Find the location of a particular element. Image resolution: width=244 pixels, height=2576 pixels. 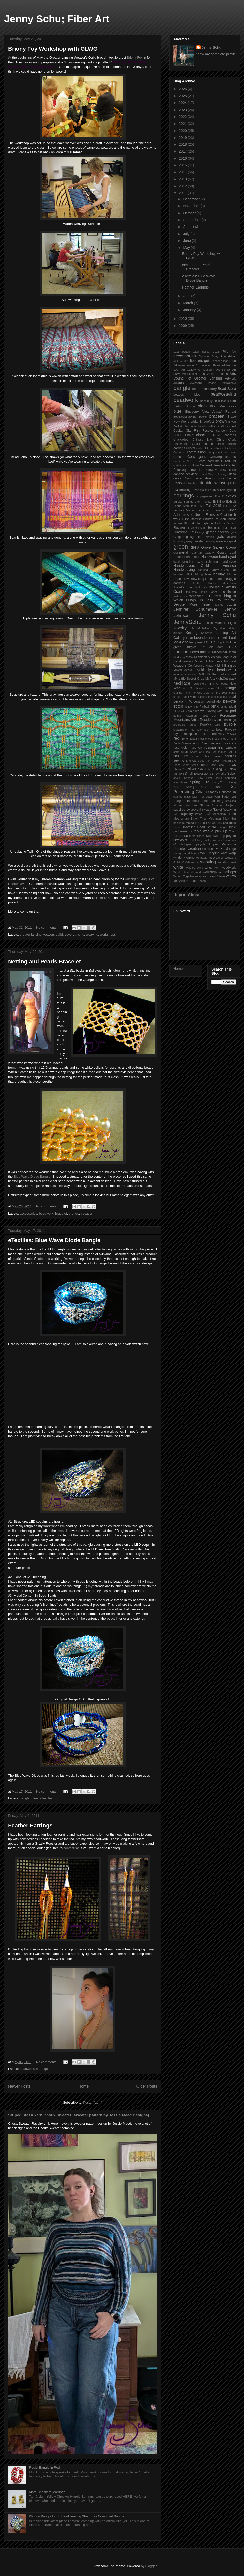

rainbow is located at coordinates (216, 729).